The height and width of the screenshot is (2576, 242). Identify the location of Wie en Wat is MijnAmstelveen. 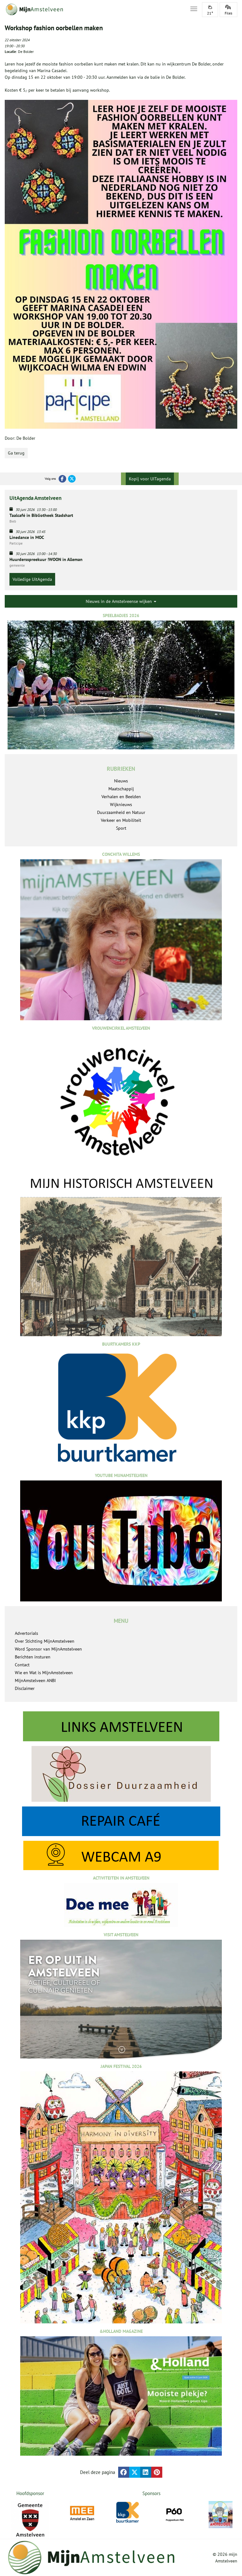
(44, 1672).